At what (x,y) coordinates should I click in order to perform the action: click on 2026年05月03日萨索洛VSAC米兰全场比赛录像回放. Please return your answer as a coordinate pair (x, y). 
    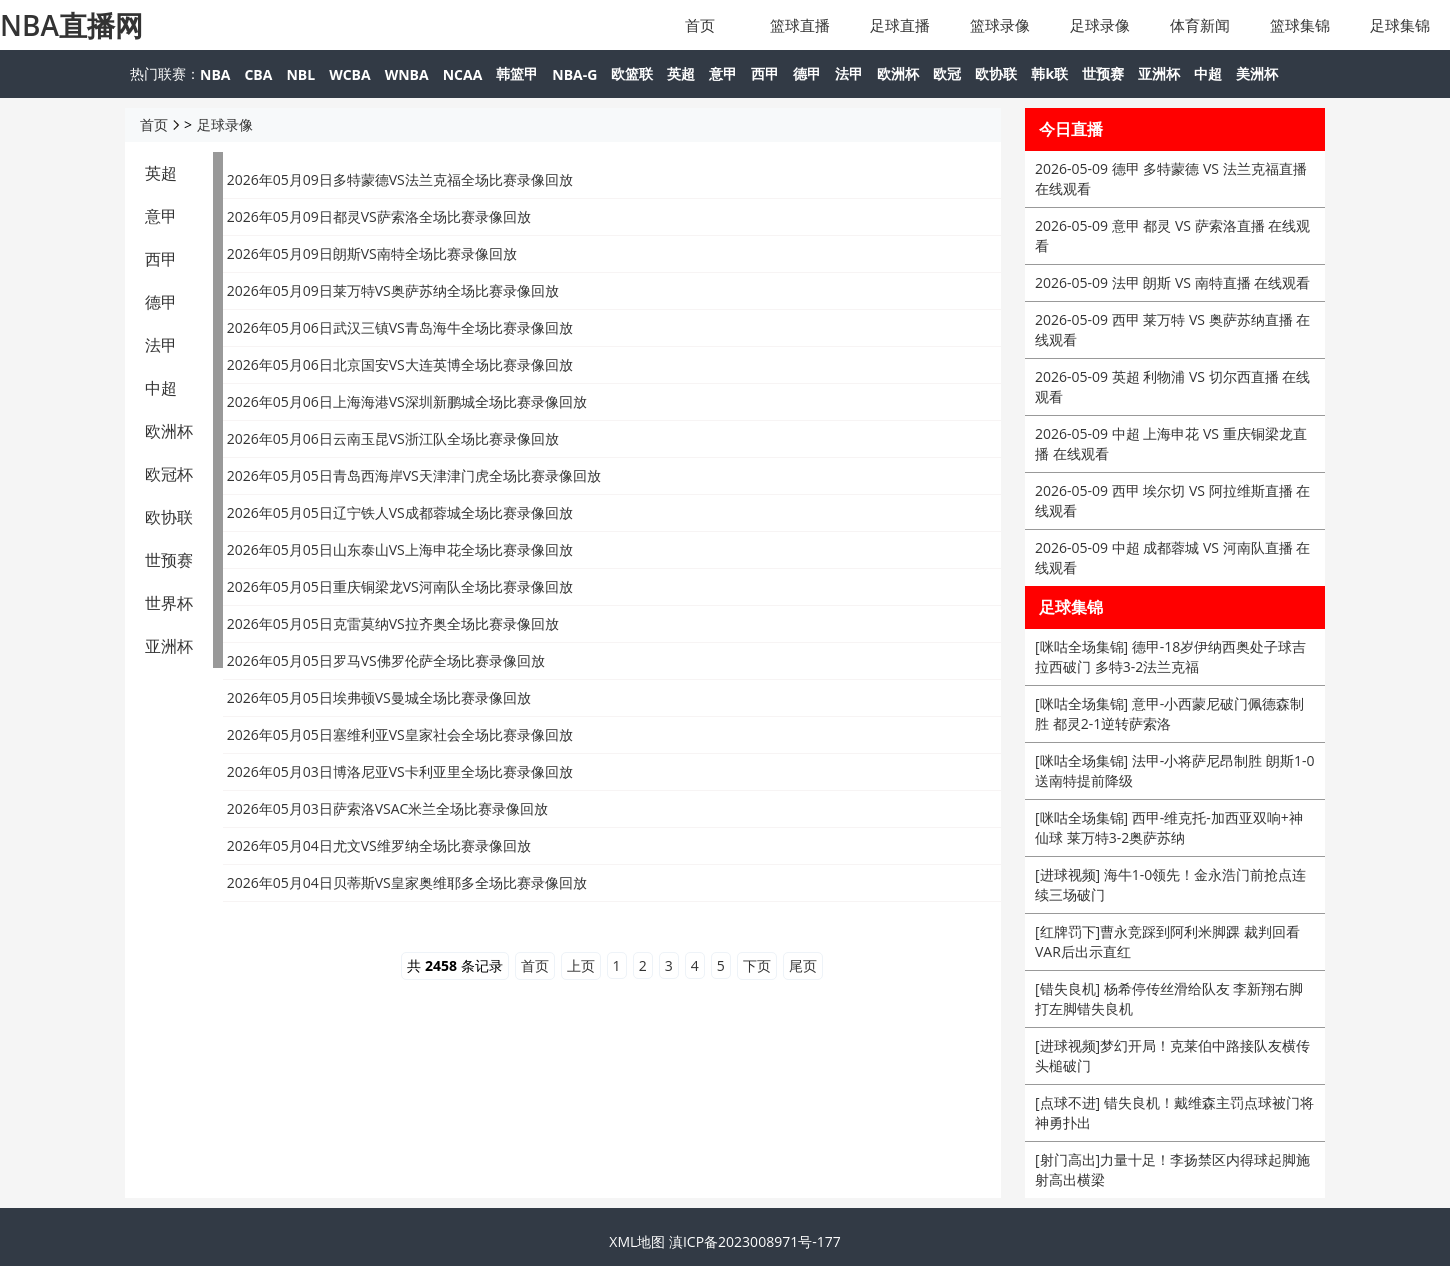
    Looking at the image, I should click on (388, 808).